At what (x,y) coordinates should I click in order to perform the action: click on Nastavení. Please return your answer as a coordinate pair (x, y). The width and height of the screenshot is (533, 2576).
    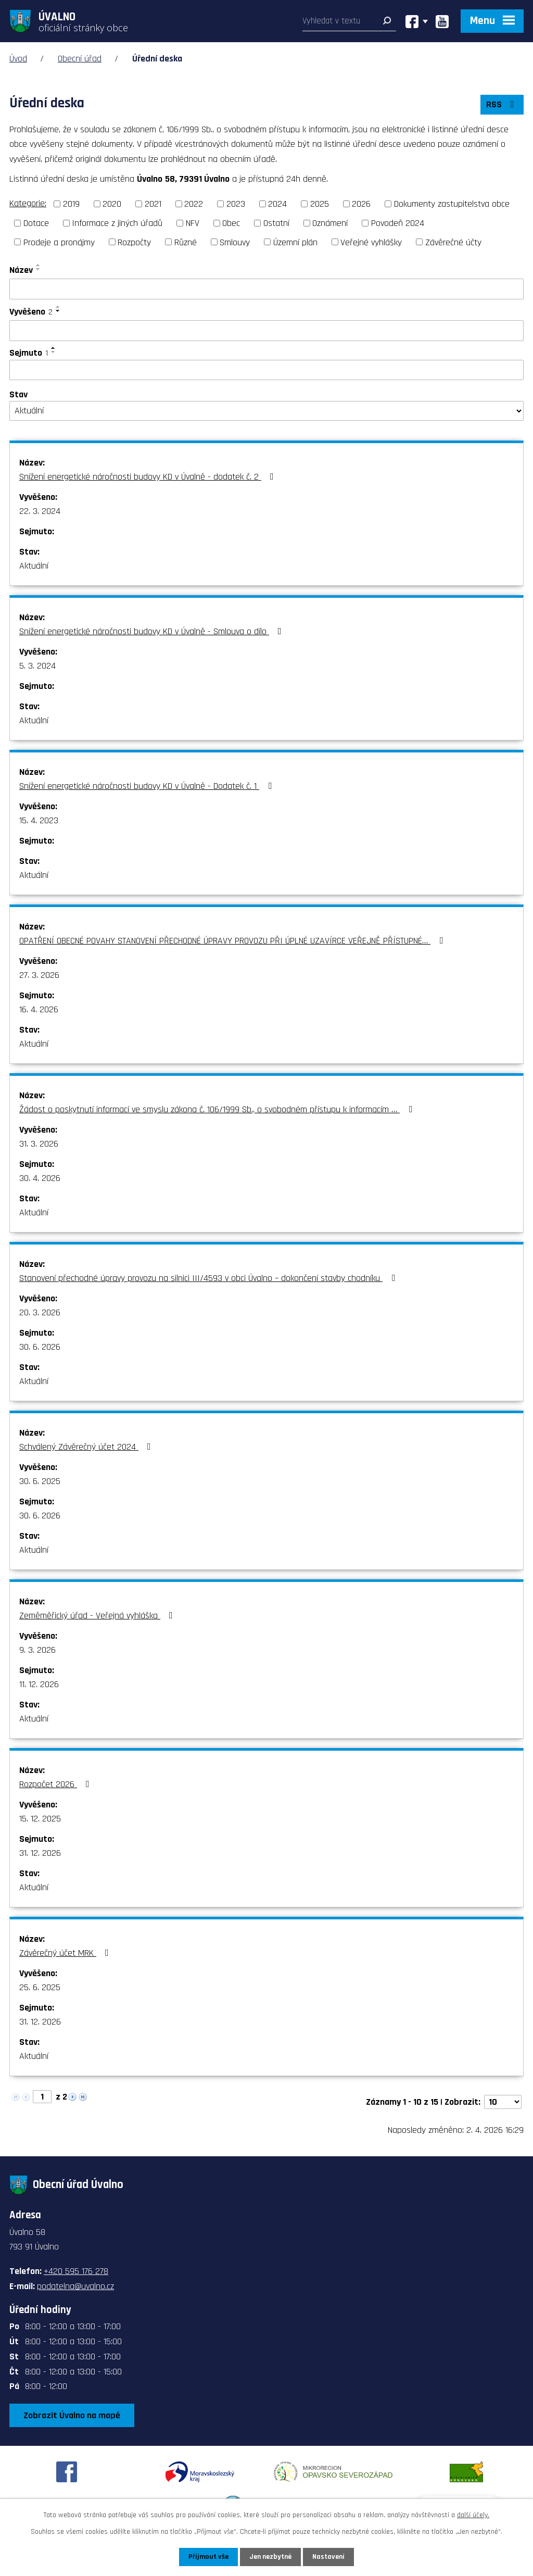
    Looking at the image, I should click on (328, 2556).